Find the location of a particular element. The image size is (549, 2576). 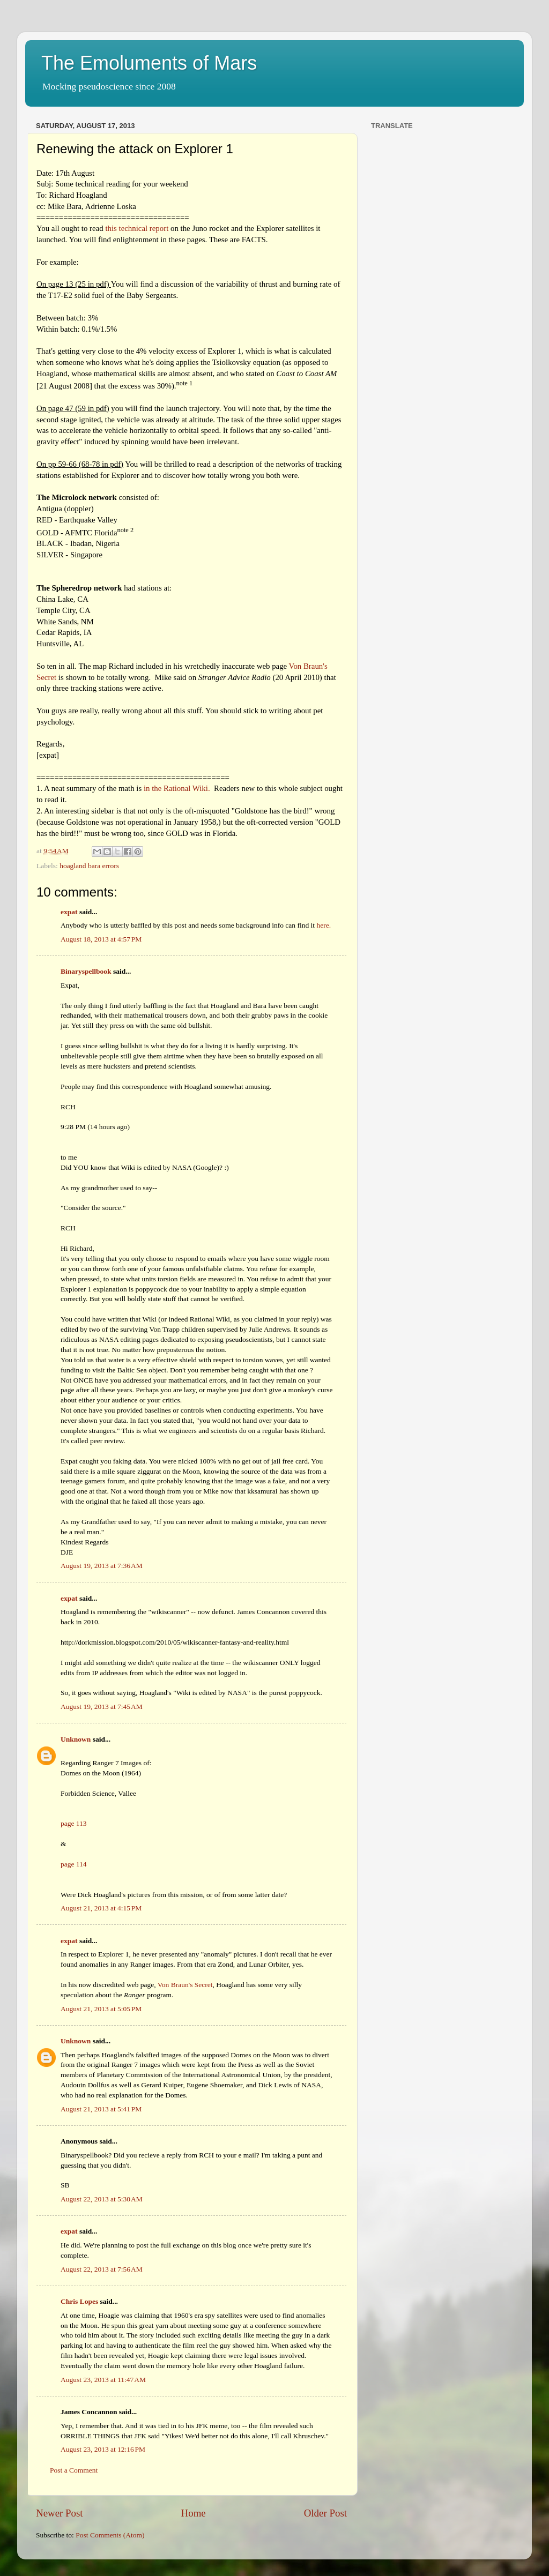

August 19, 2013 at 7:36 AM is located at coordinates (102, 1566).